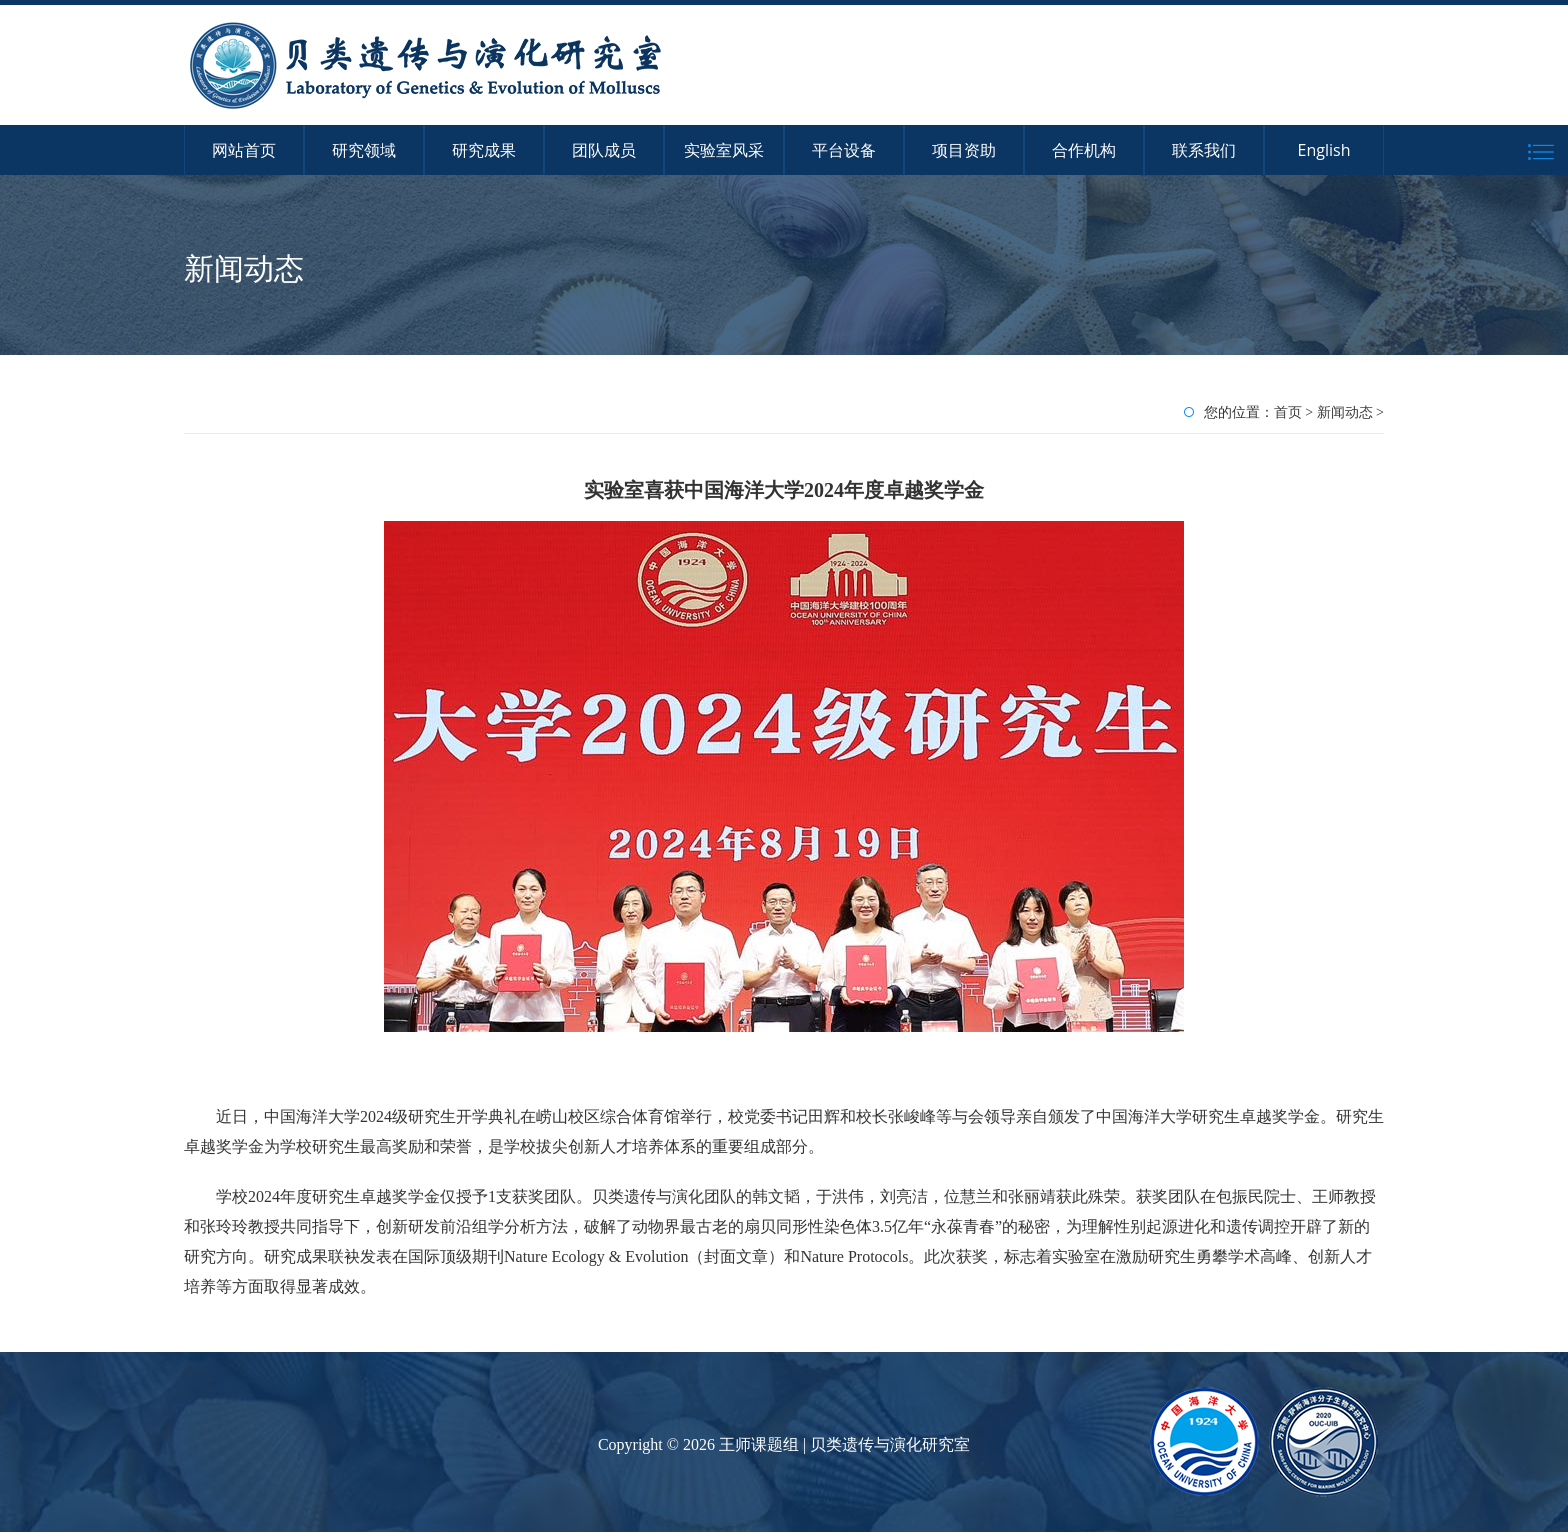 This screenshot has width=1568, height=1532. What do you see at coordinates (364, 150) in the screenshot?
I see `研究领域` at bounding box center [364, 150].